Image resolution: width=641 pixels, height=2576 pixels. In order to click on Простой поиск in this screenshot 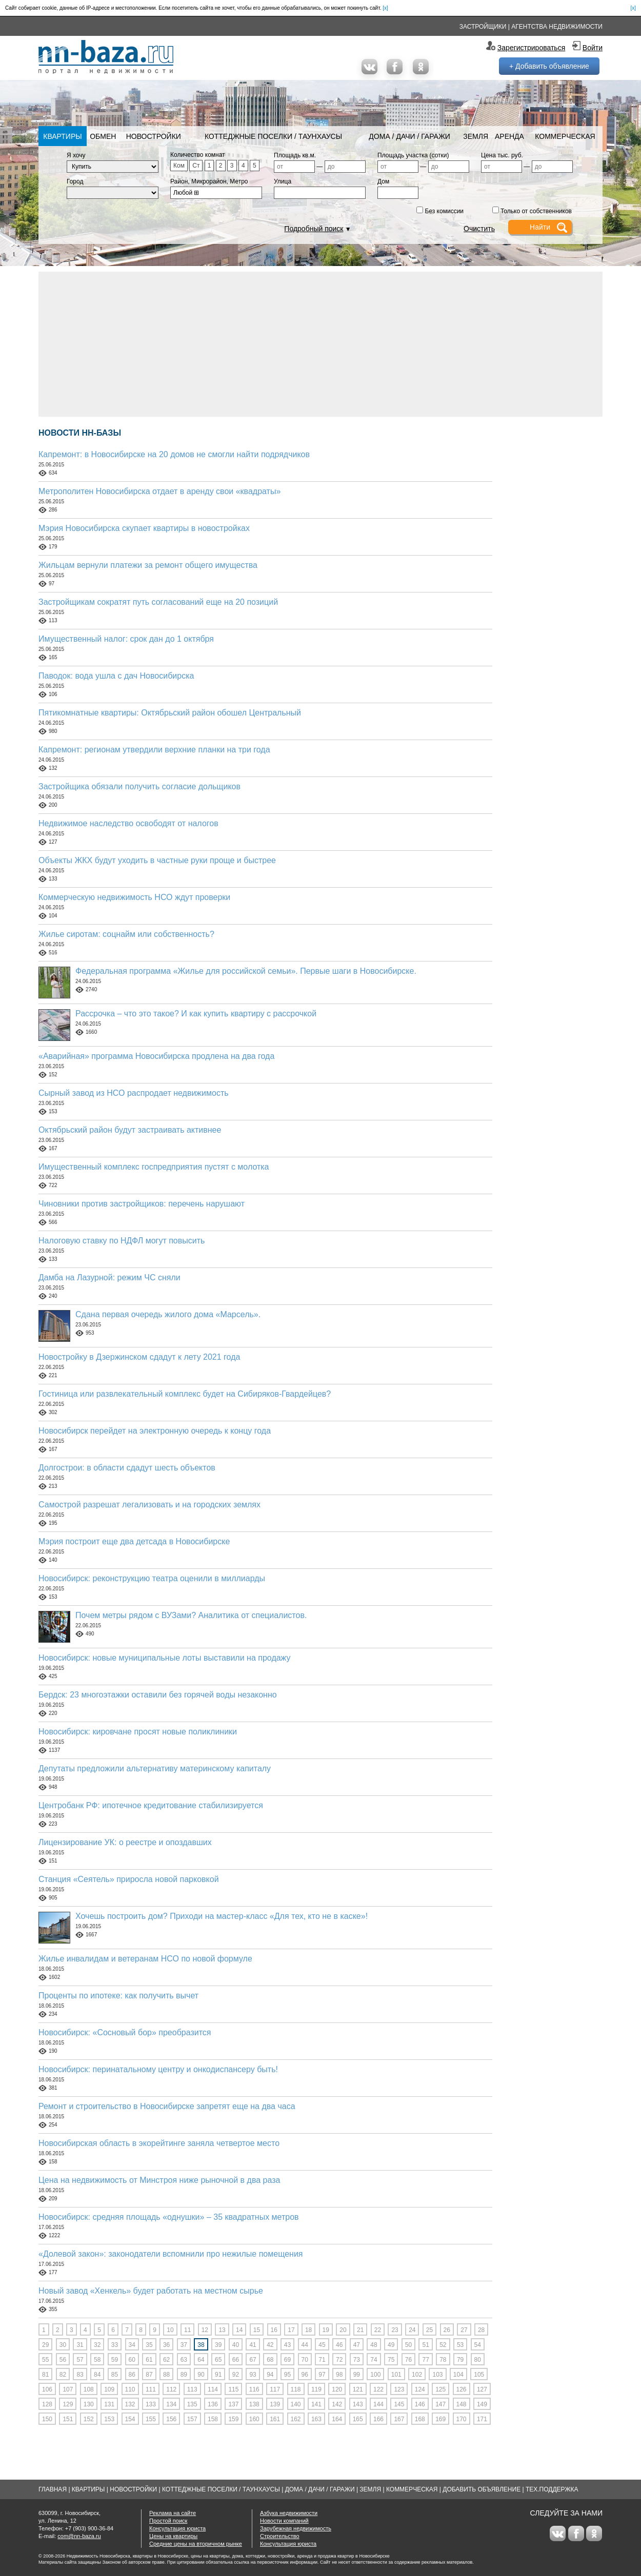, I will do `click(168, 2521)`.